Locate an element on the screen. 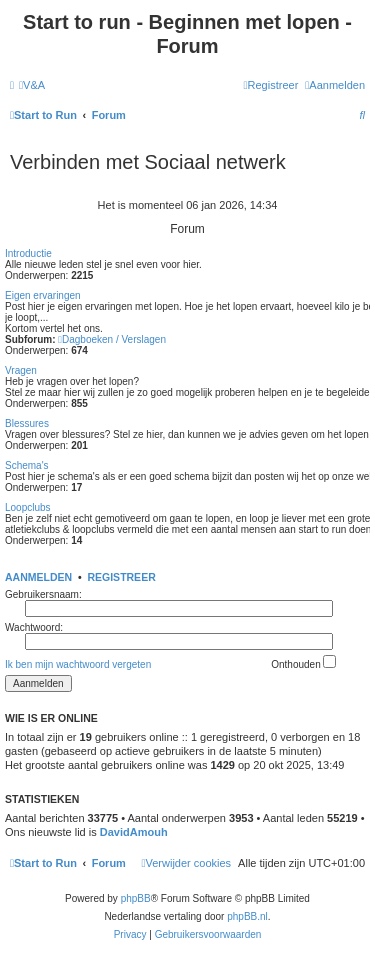 The height and width of the screenshot is (954, 375). Onthouden is located at coordinates (303, 662).